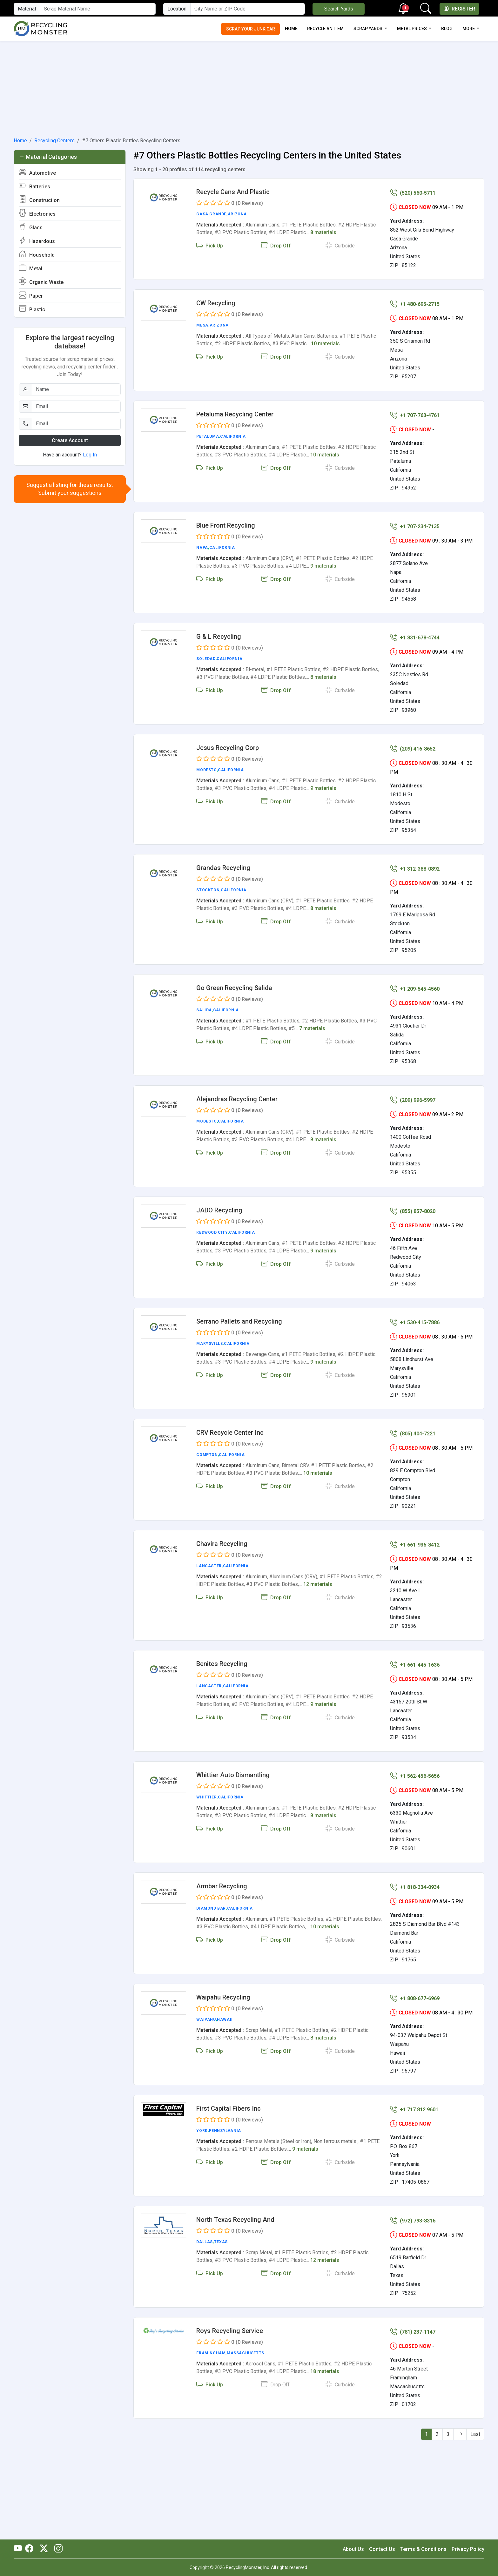 The image size is (498, 2576). I want to click on Household, so click(37, 254).